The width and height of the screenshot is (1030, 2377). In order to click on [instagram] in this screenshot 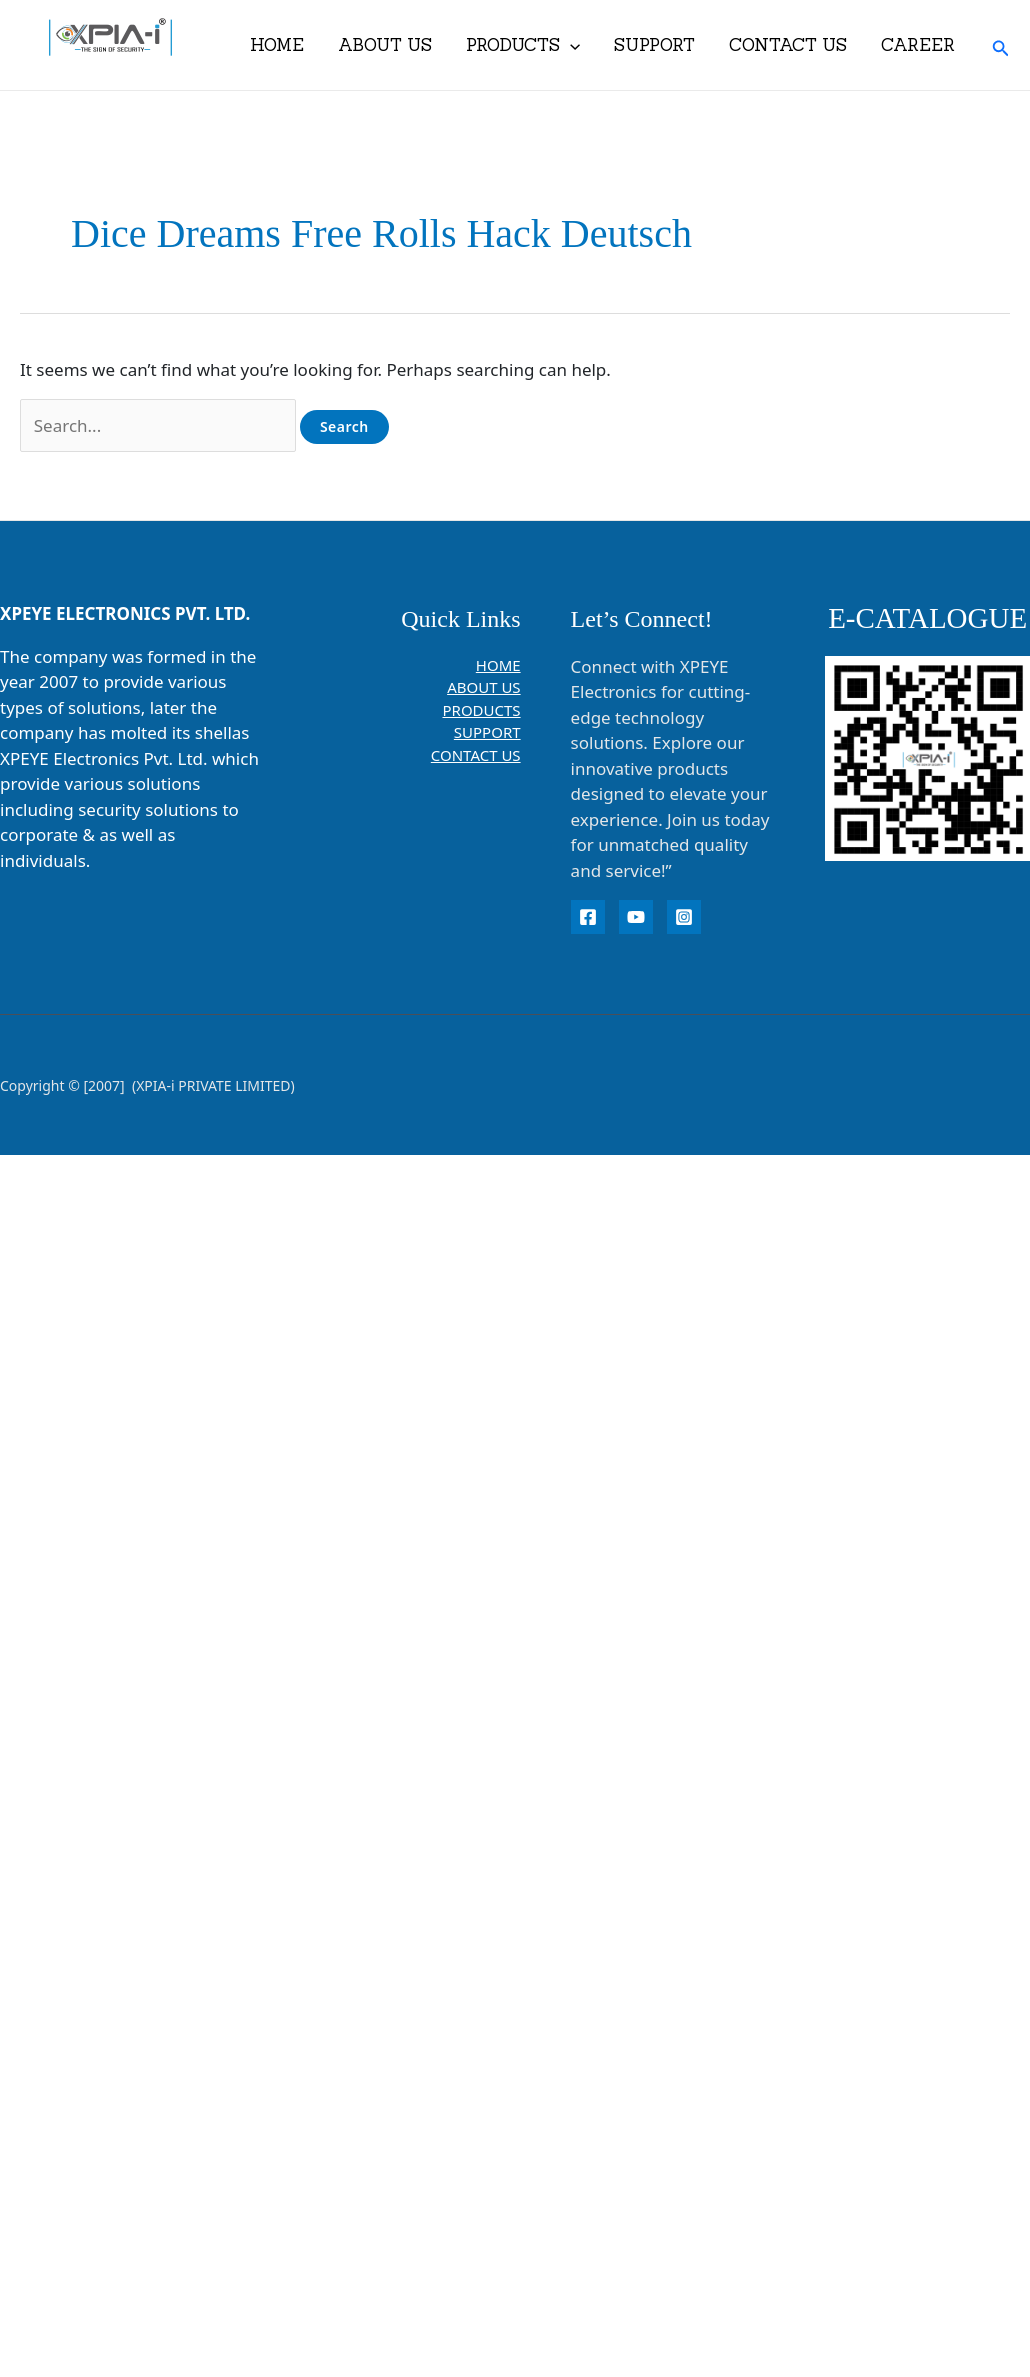, I will do `click(684, 917)`.